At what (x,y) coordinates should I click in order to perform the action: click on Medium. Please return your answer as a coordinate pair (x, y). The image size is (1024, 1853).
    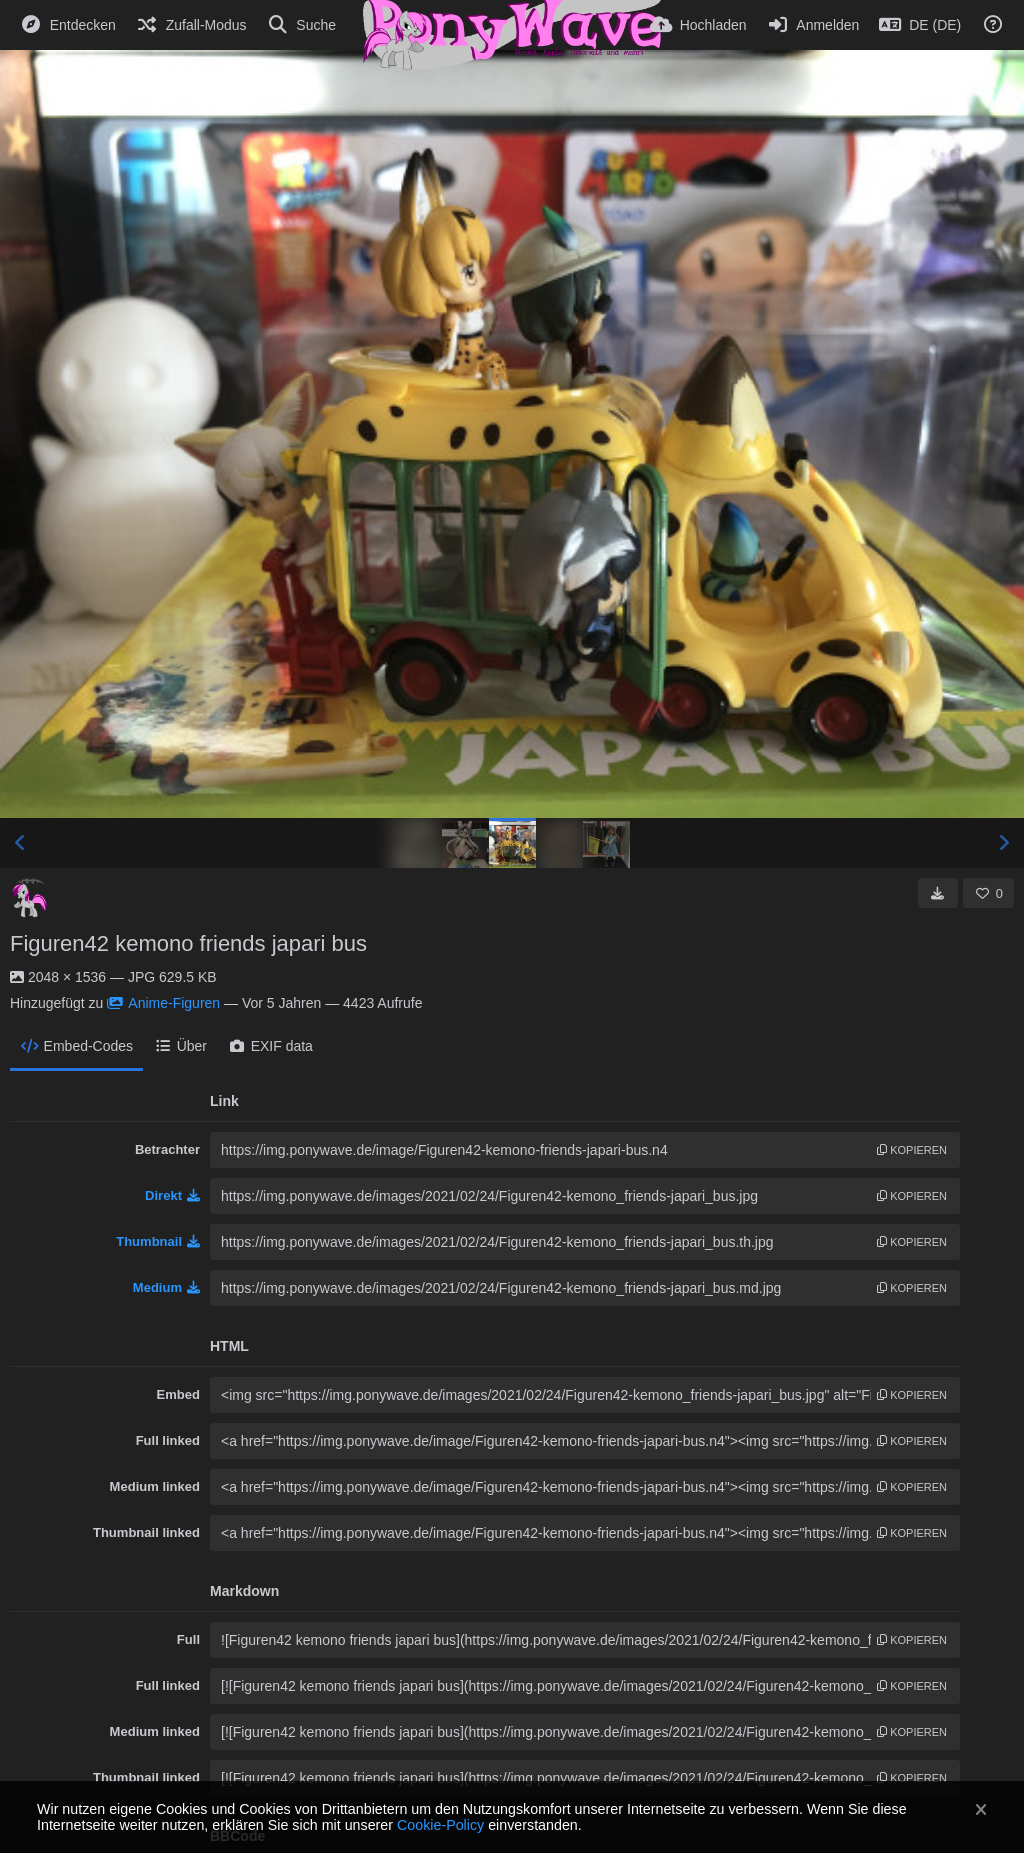
    Looking at the image, I should click on (166, 1287).